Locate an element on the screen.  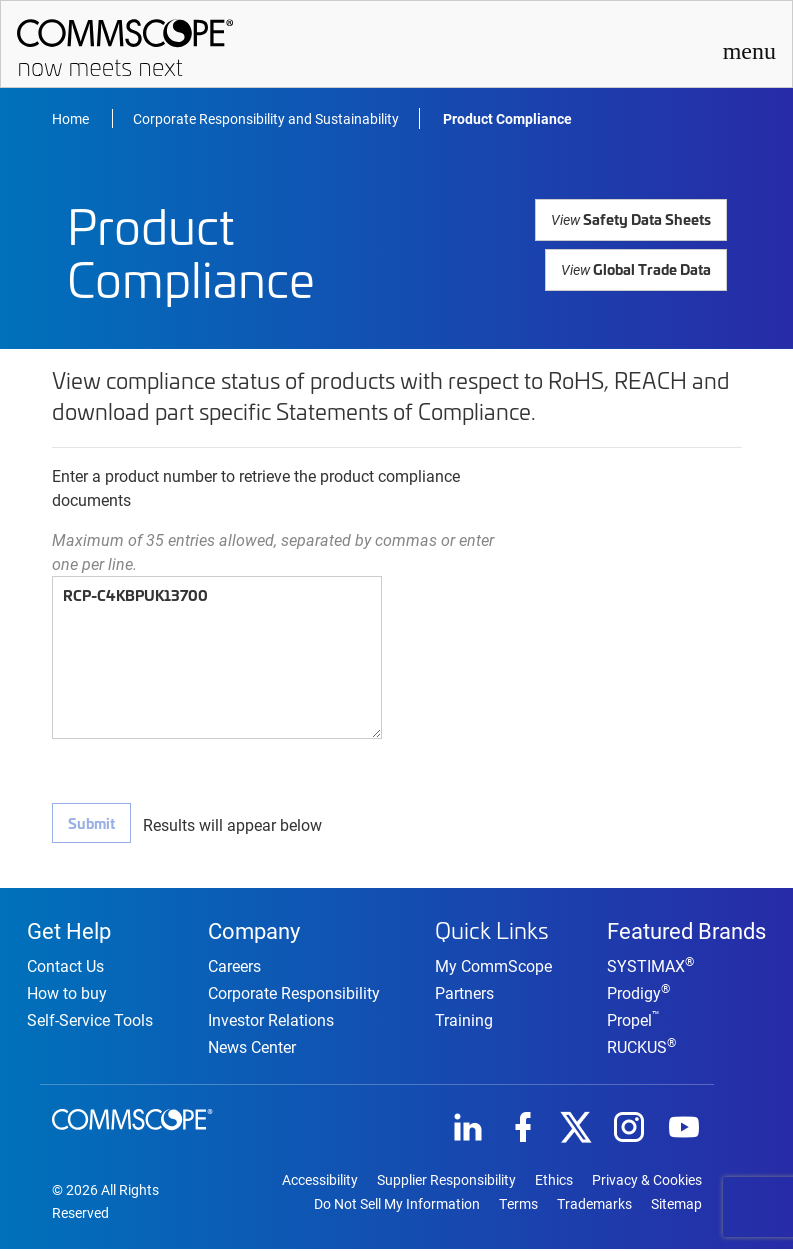
Global Trade Data is located at coordinates (637, 267).